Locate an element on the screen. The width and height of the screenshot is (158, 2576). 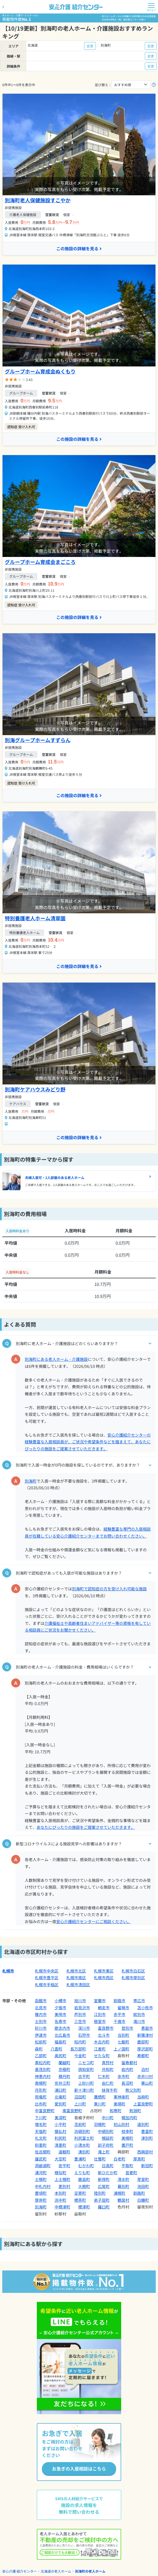
当麻町 is located at coordinates (143, 2097).